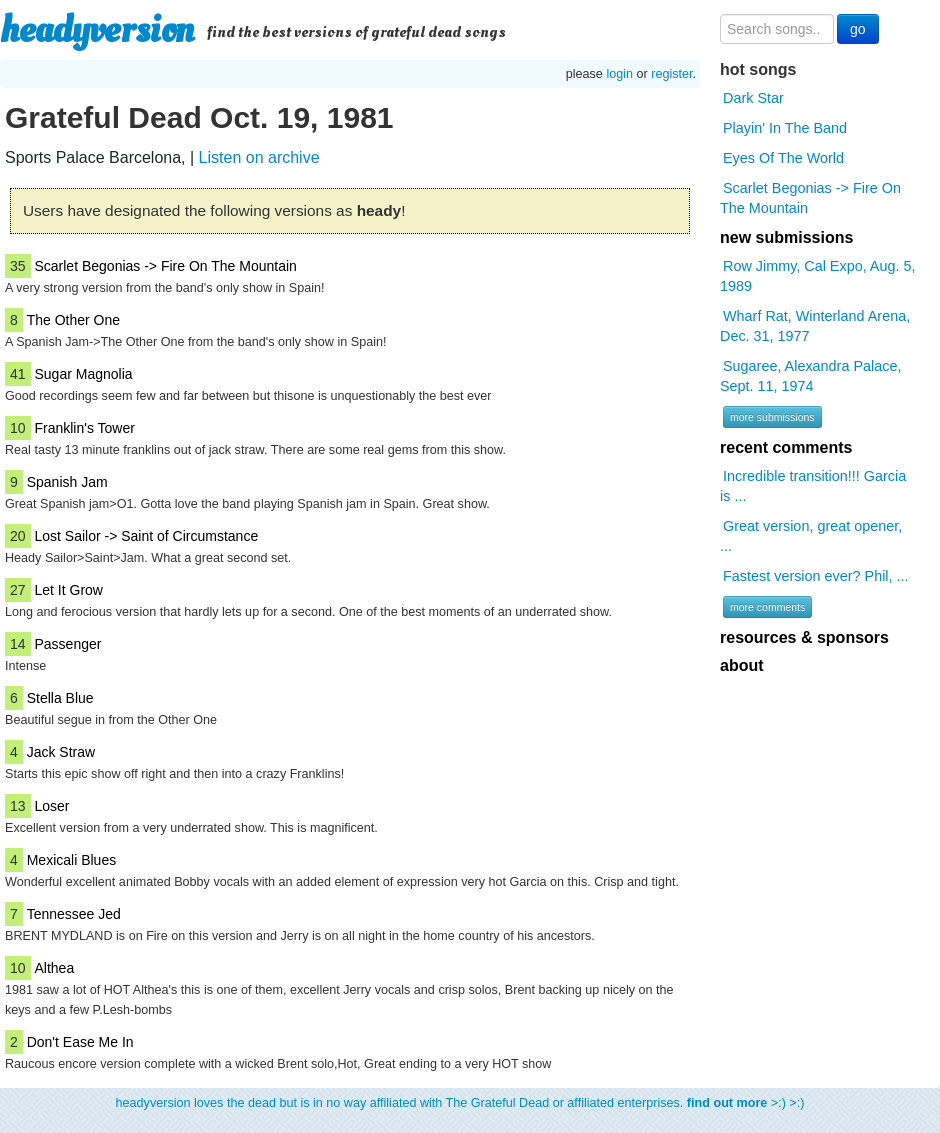  Describe the element at coordinates (67, 644) in the screenshot. I see `Passenger` at that location.